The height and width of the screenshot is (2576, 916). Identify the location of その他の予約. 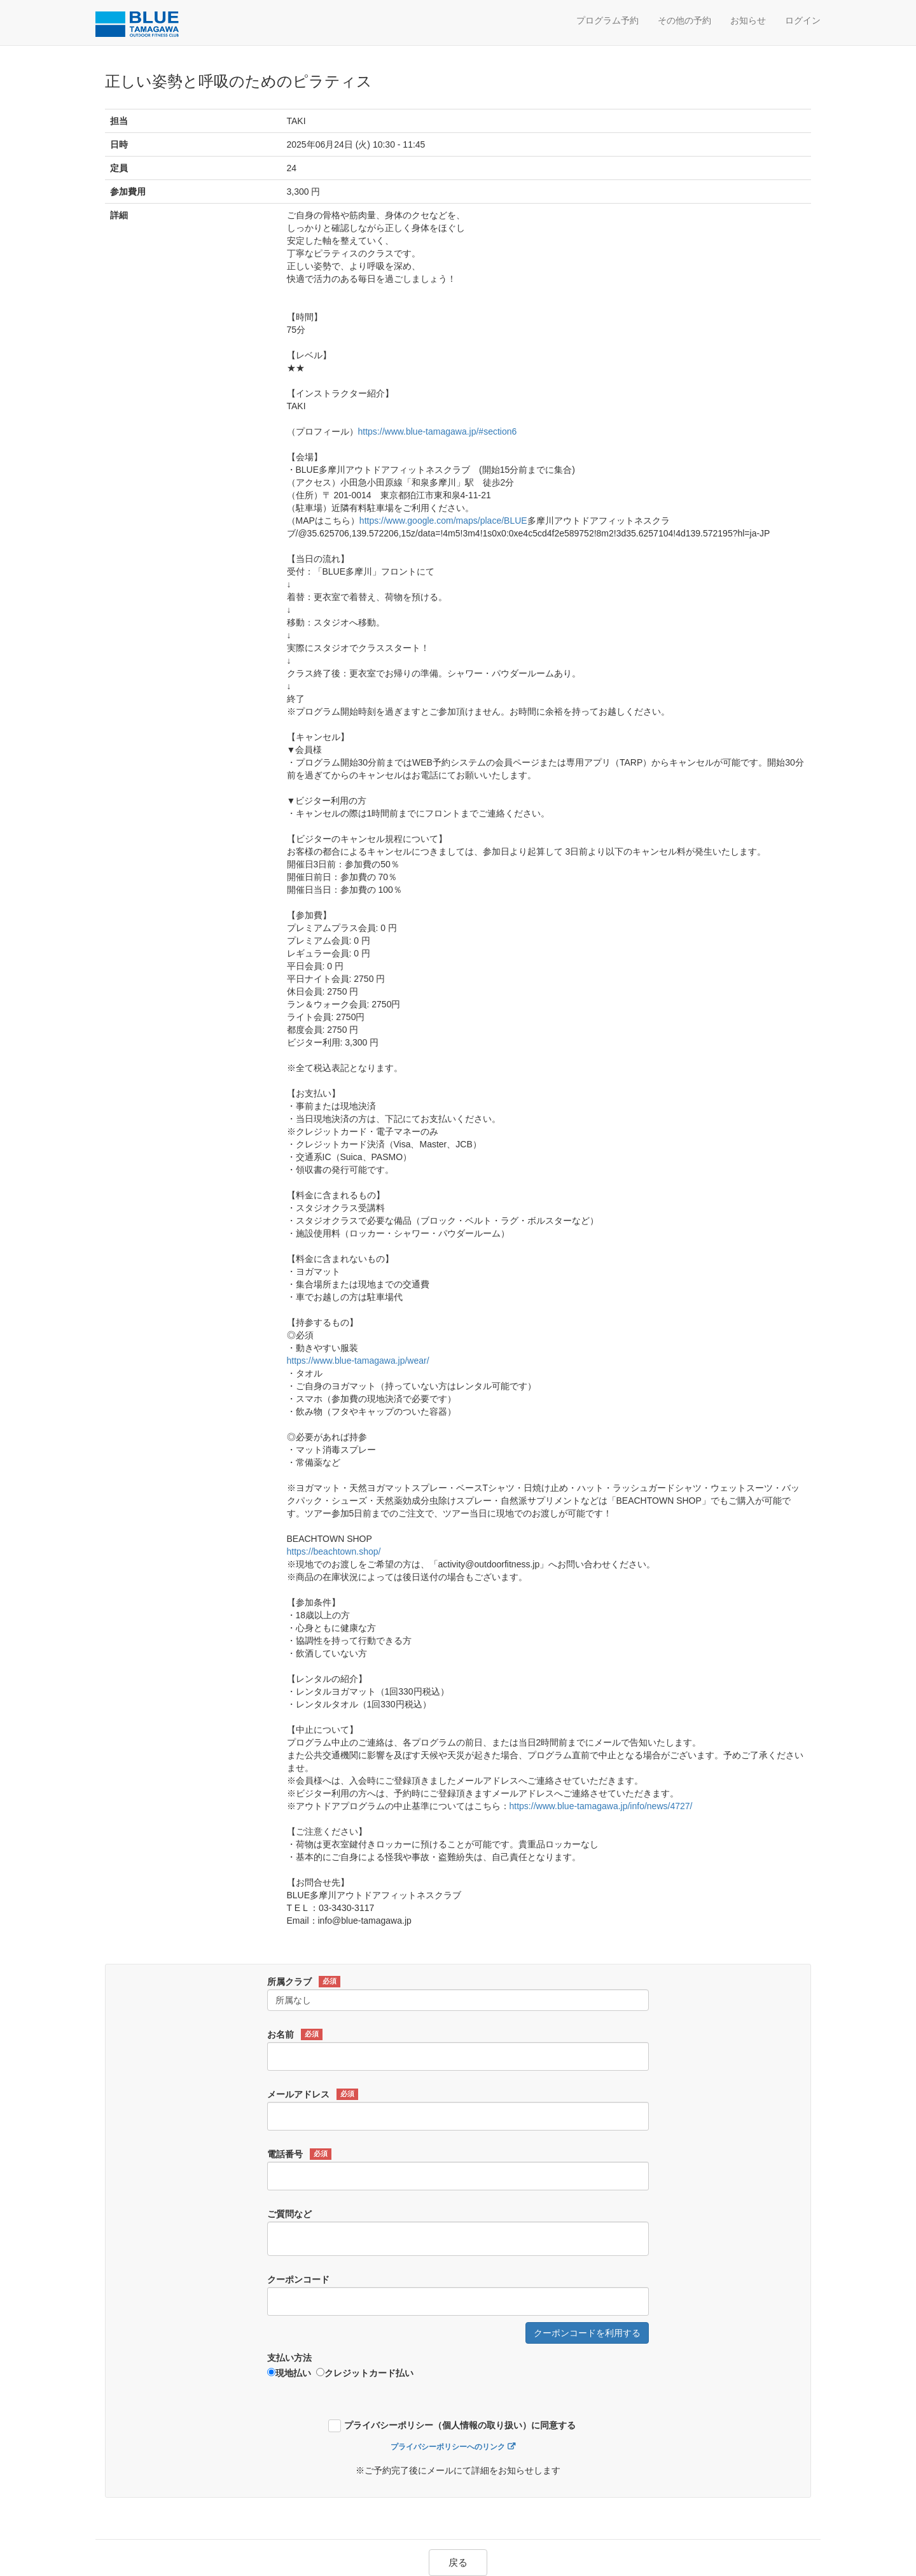
(684, 20).